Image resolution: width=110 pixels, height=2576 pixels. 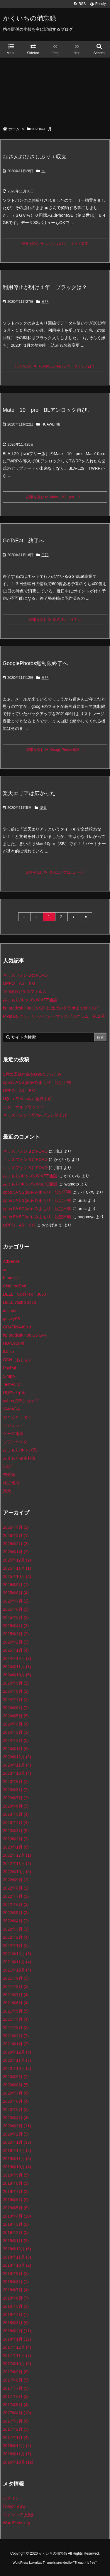 I want to click on 2019年5月, so click(x=16, y=2208).